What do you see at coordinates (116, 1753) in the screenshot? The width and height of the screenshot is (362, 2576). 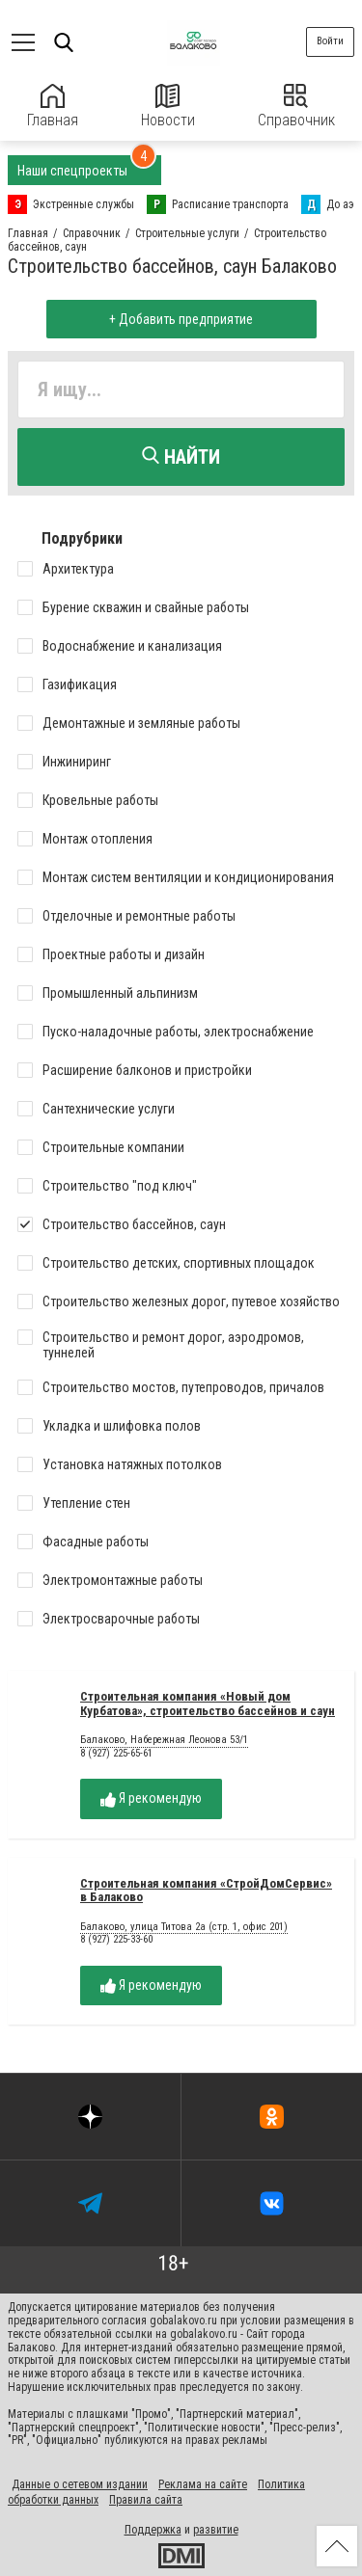 I see `8 (927) 225-65-61` at bounding box center [116, 1753].